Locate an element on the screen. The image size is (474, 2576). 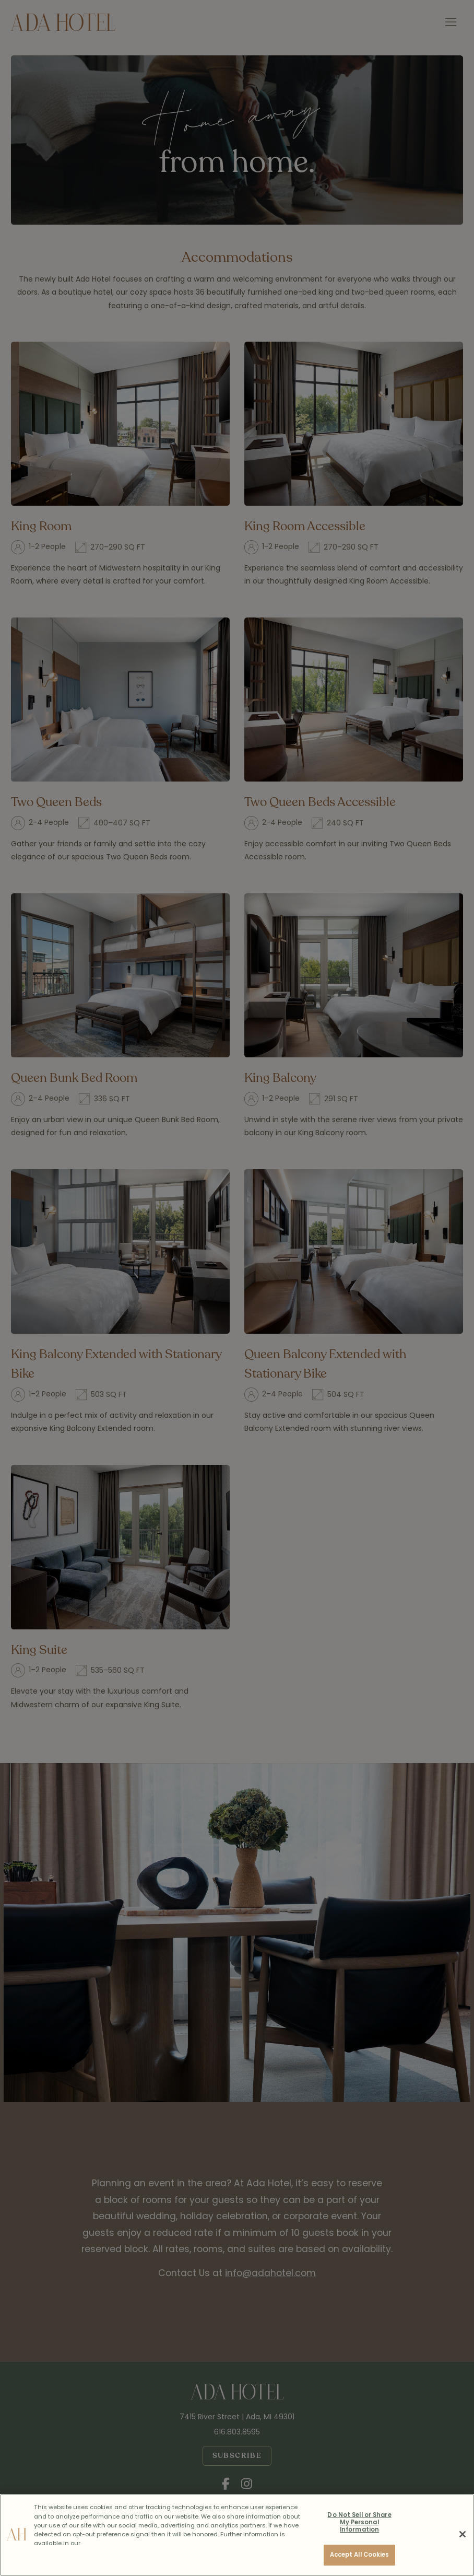
Do Not Sell or Share My Personal Information is located at coordinates (359, 2522).